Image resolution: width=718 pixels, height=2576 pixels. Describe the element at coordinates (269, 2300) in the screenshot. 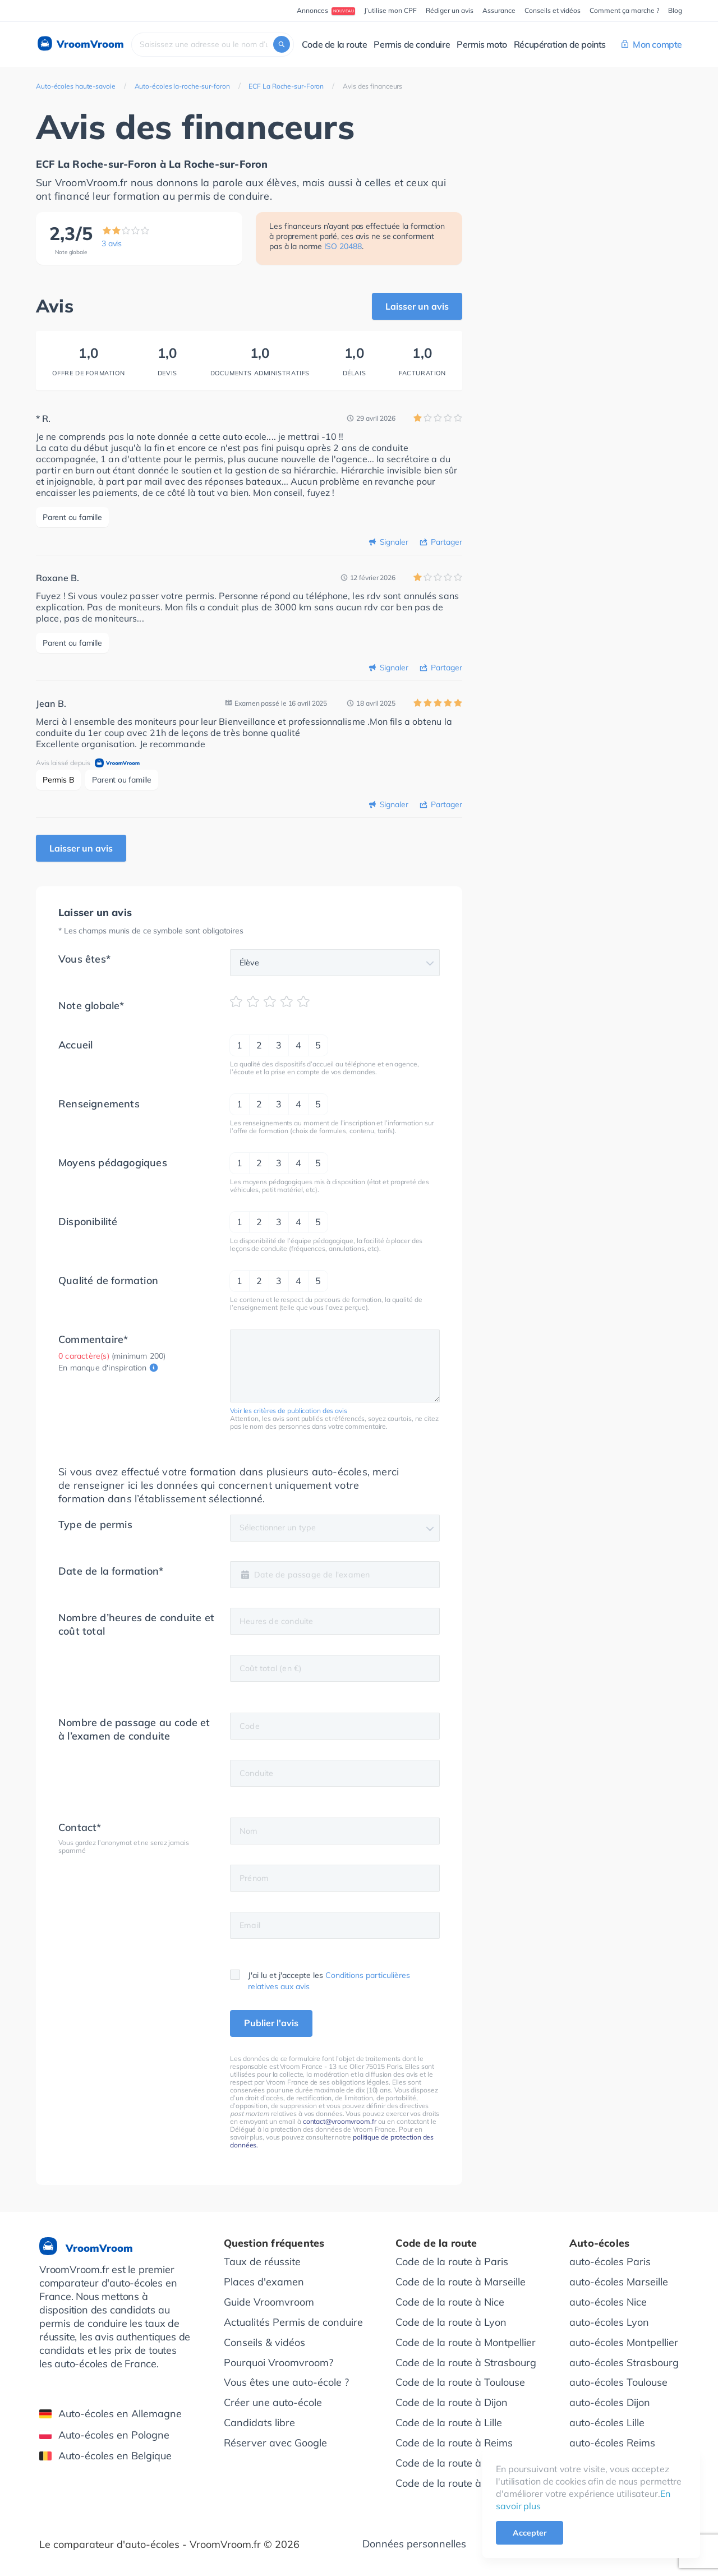

I see `Guide Vroomvroom` at that location.